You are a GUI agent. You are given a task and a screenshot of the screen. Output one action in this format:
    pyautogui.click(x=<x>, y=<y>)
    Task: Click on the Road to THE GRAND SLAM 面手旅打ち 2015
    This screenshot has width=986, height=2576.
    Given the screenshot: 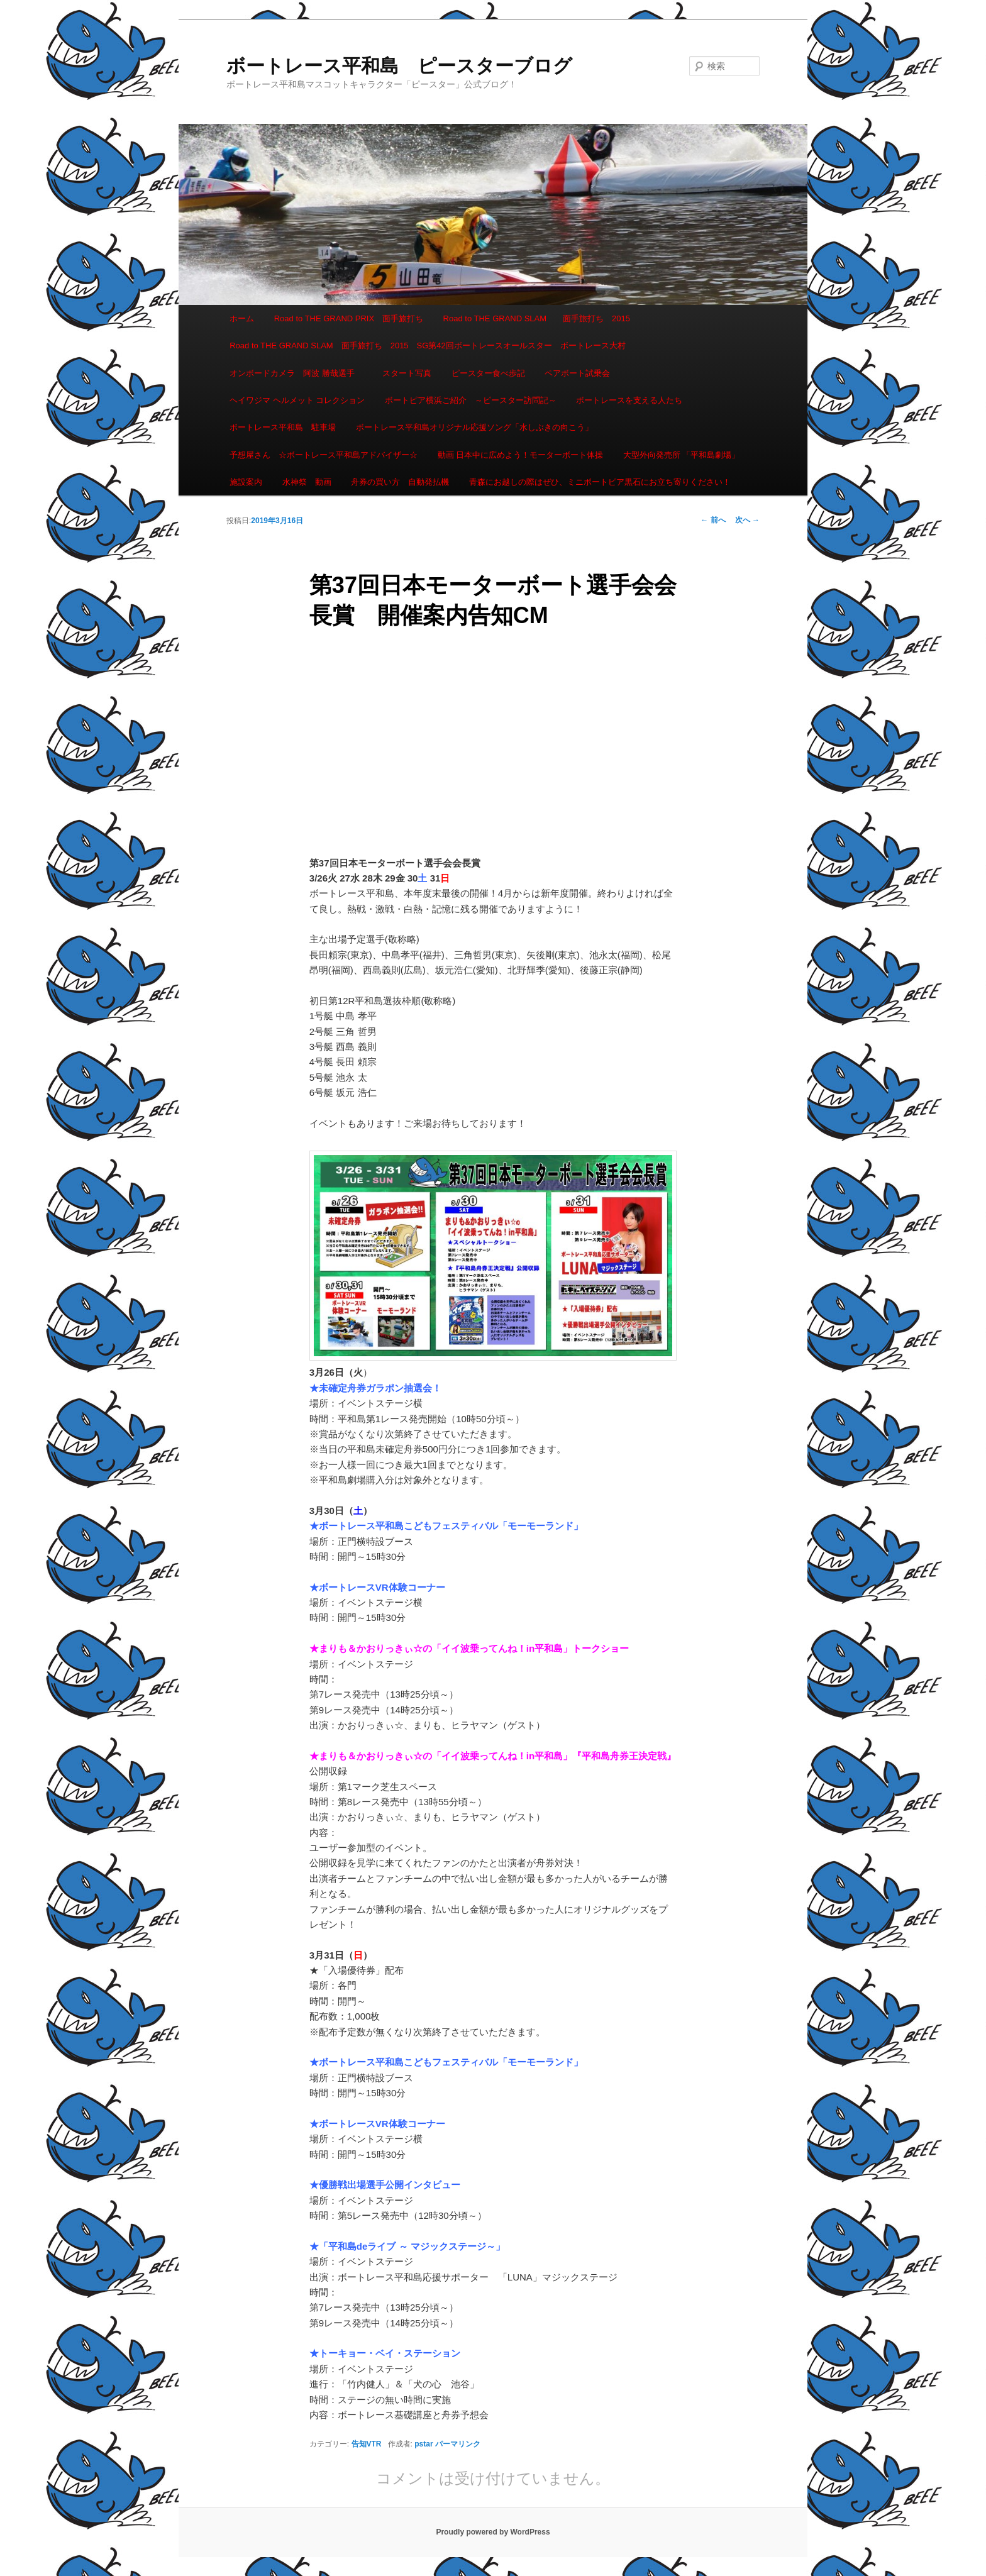 What is the action you would take?
    pyautogui.click(x=536, y=318)
    